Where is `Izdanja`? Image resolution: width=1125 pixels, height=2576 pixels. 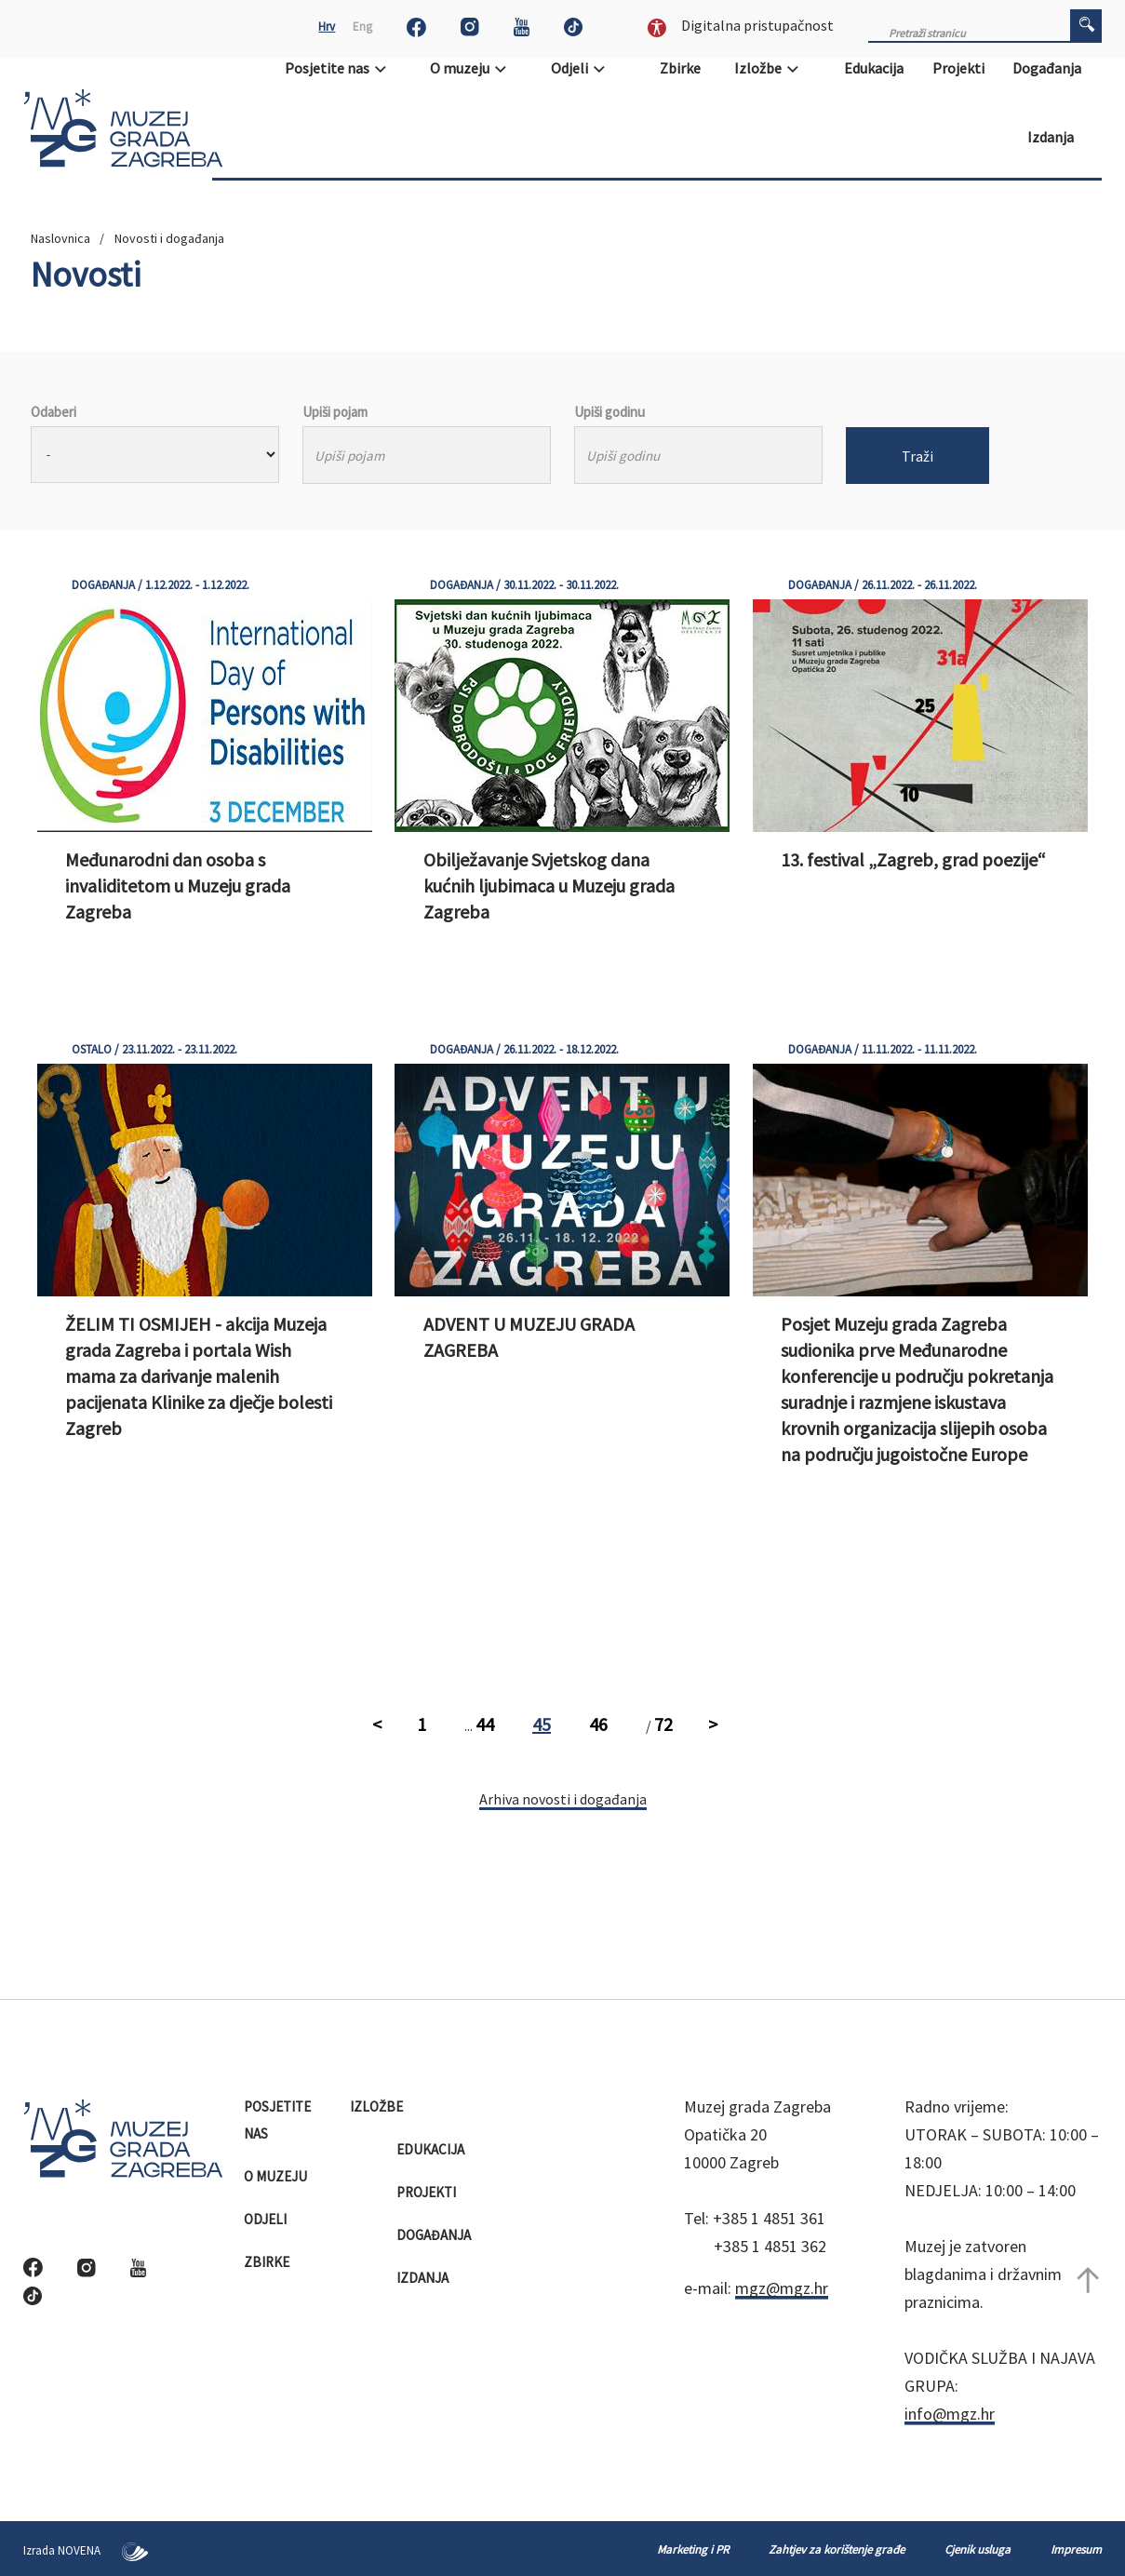
Izdanja is located at coordinates (1052, 136).